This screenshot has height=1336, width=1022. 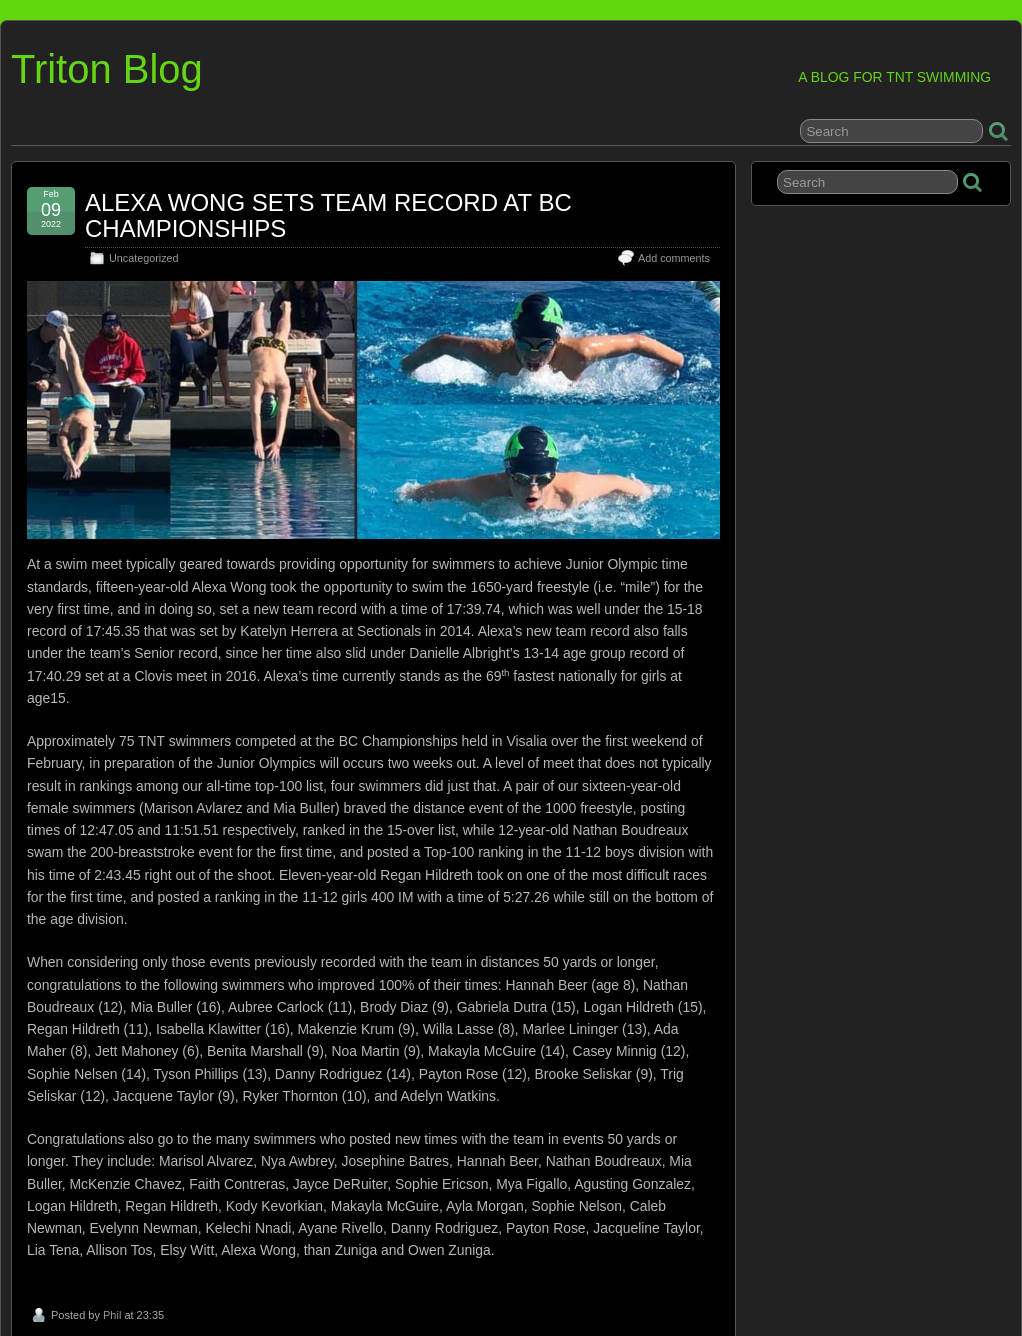 I want to click on Uncategorized, so click(x=144, y=258).